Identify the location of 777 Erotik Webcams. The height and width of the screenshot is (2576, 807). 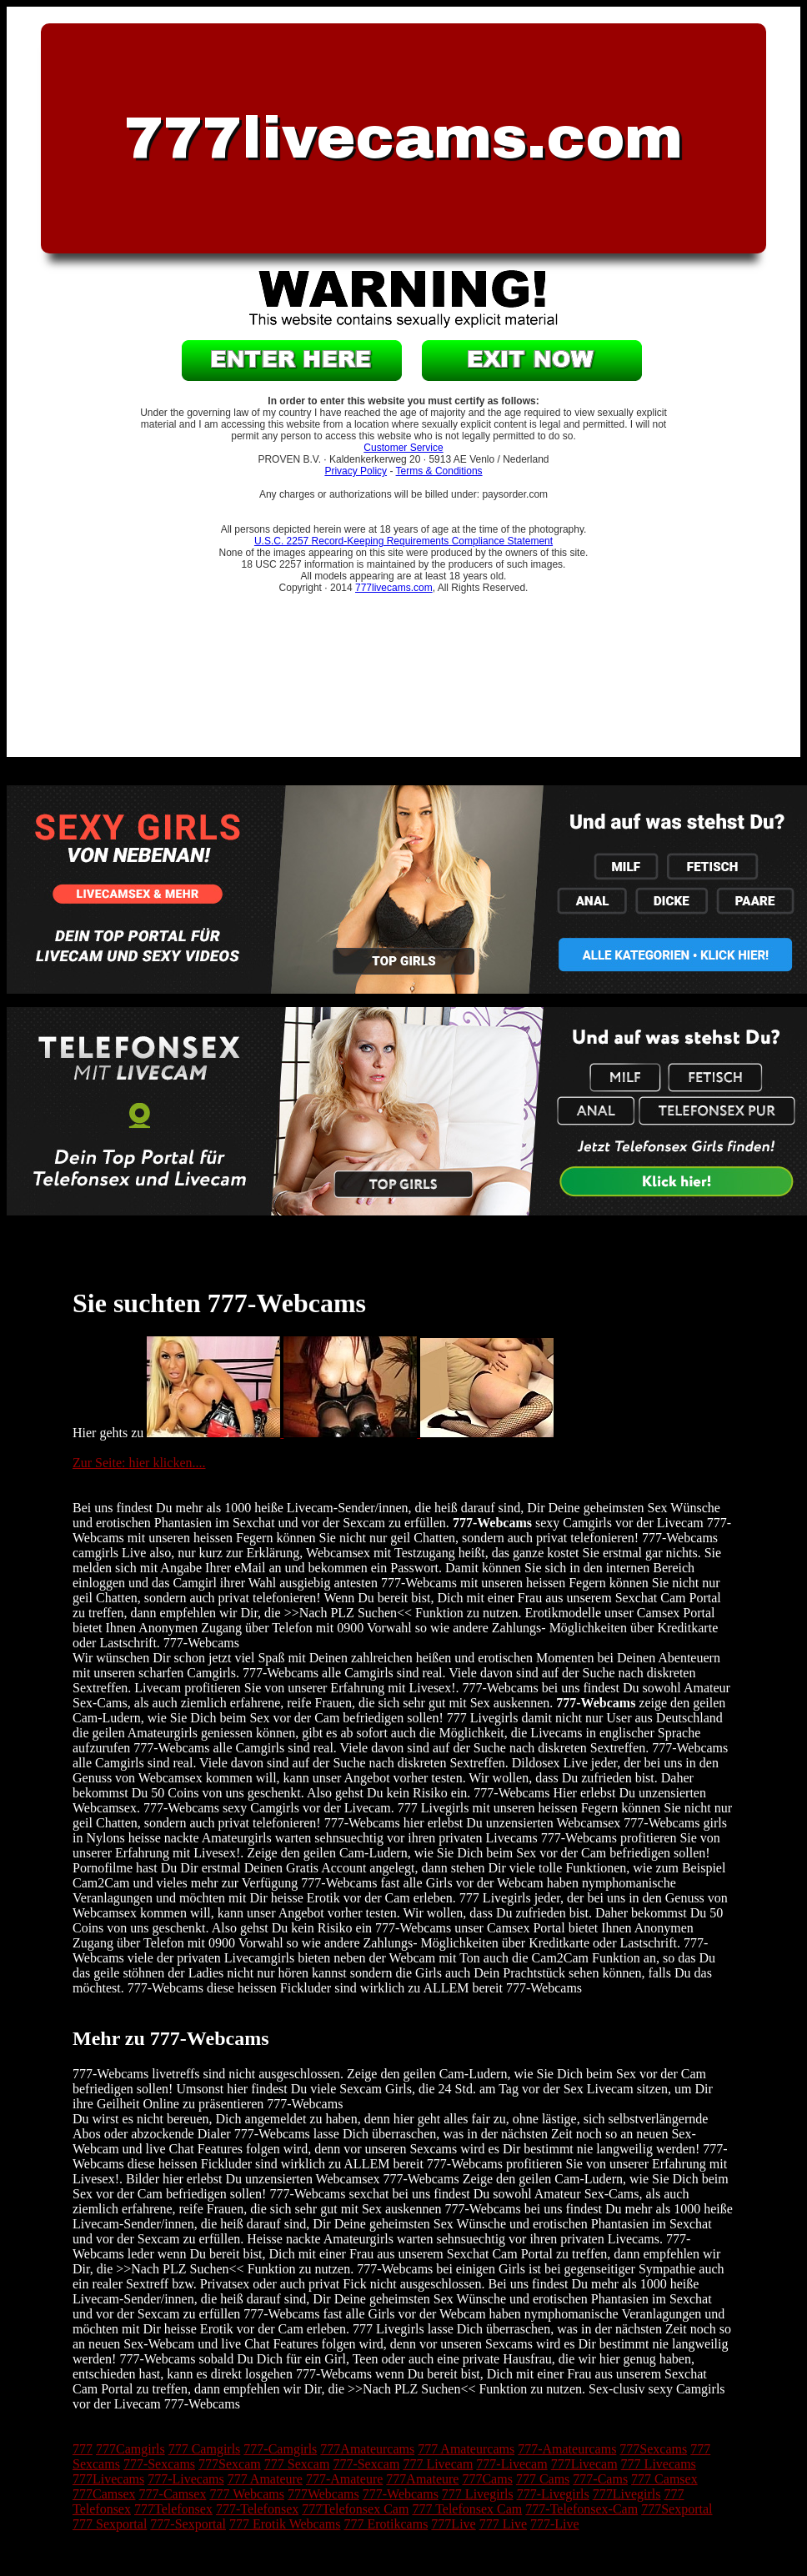
(285, 2524).